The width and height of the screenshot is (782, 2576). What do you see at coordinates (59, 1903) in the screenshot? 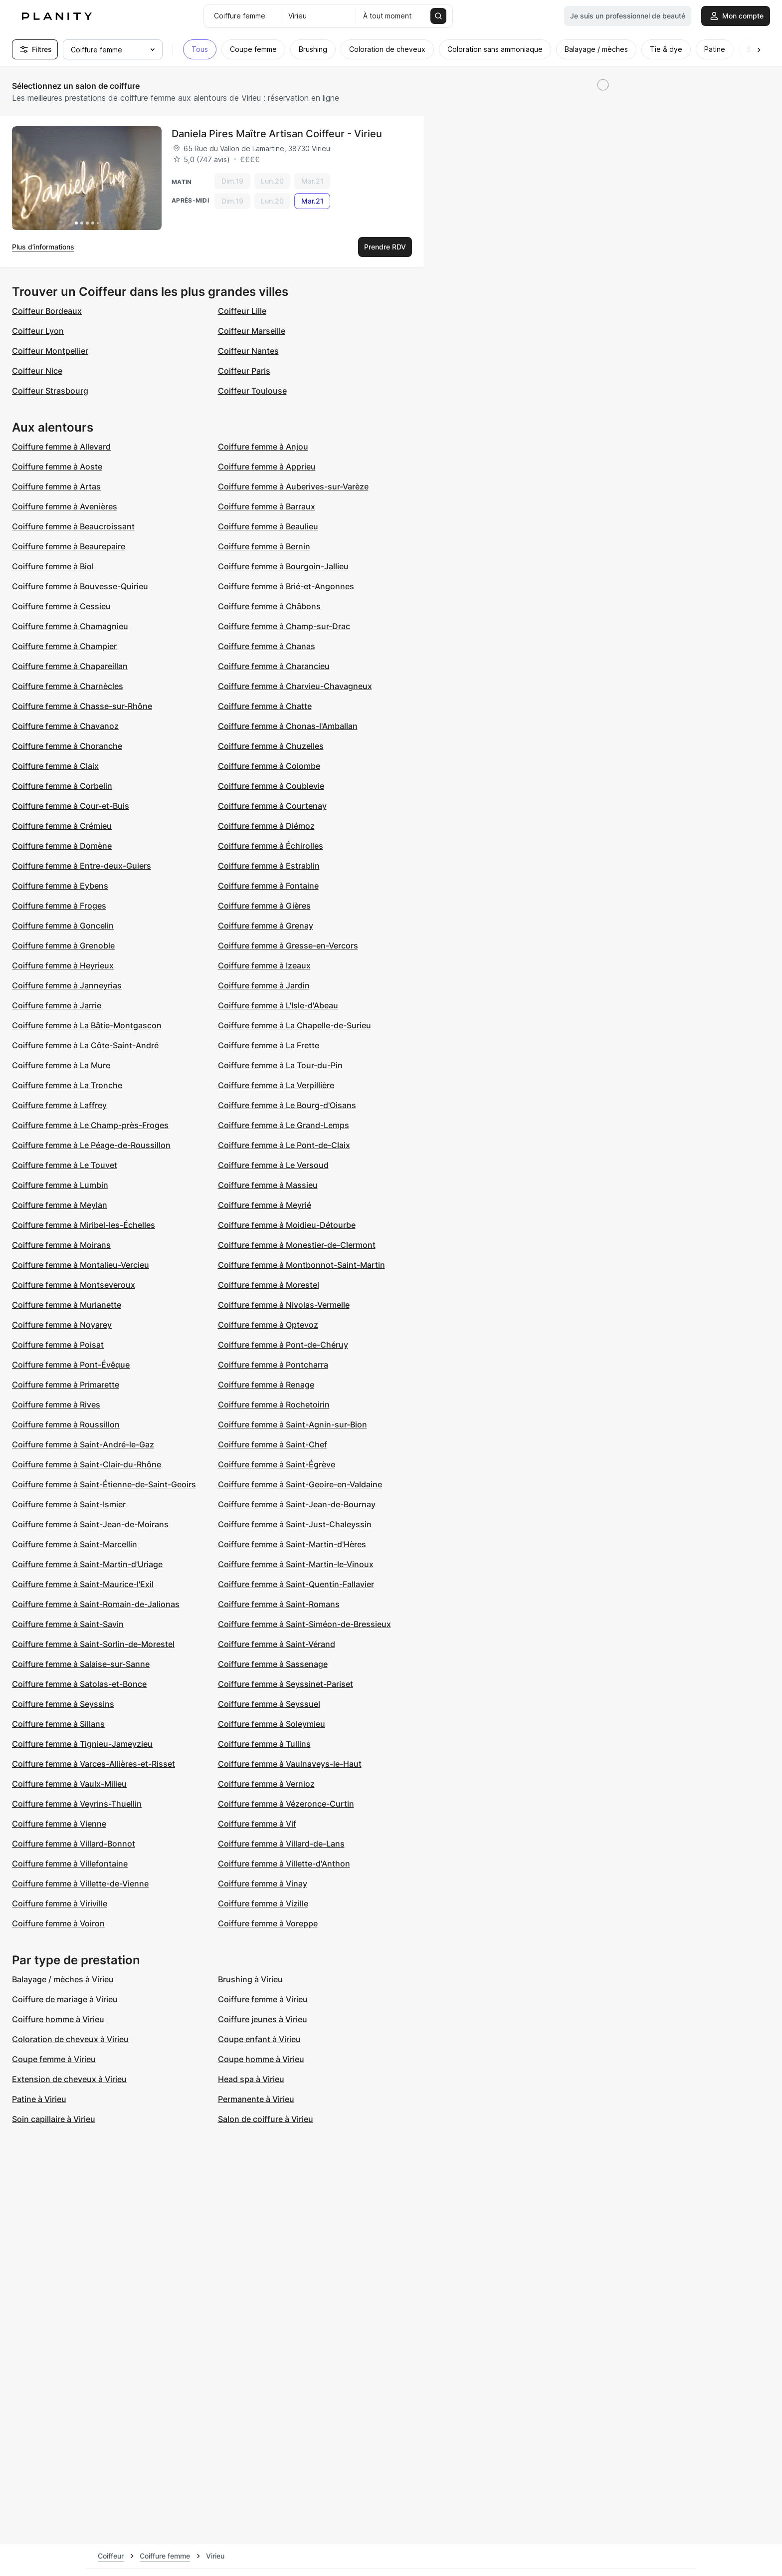
I see `Coiffure femme à Viriville` at bounding box center [59, 1903].